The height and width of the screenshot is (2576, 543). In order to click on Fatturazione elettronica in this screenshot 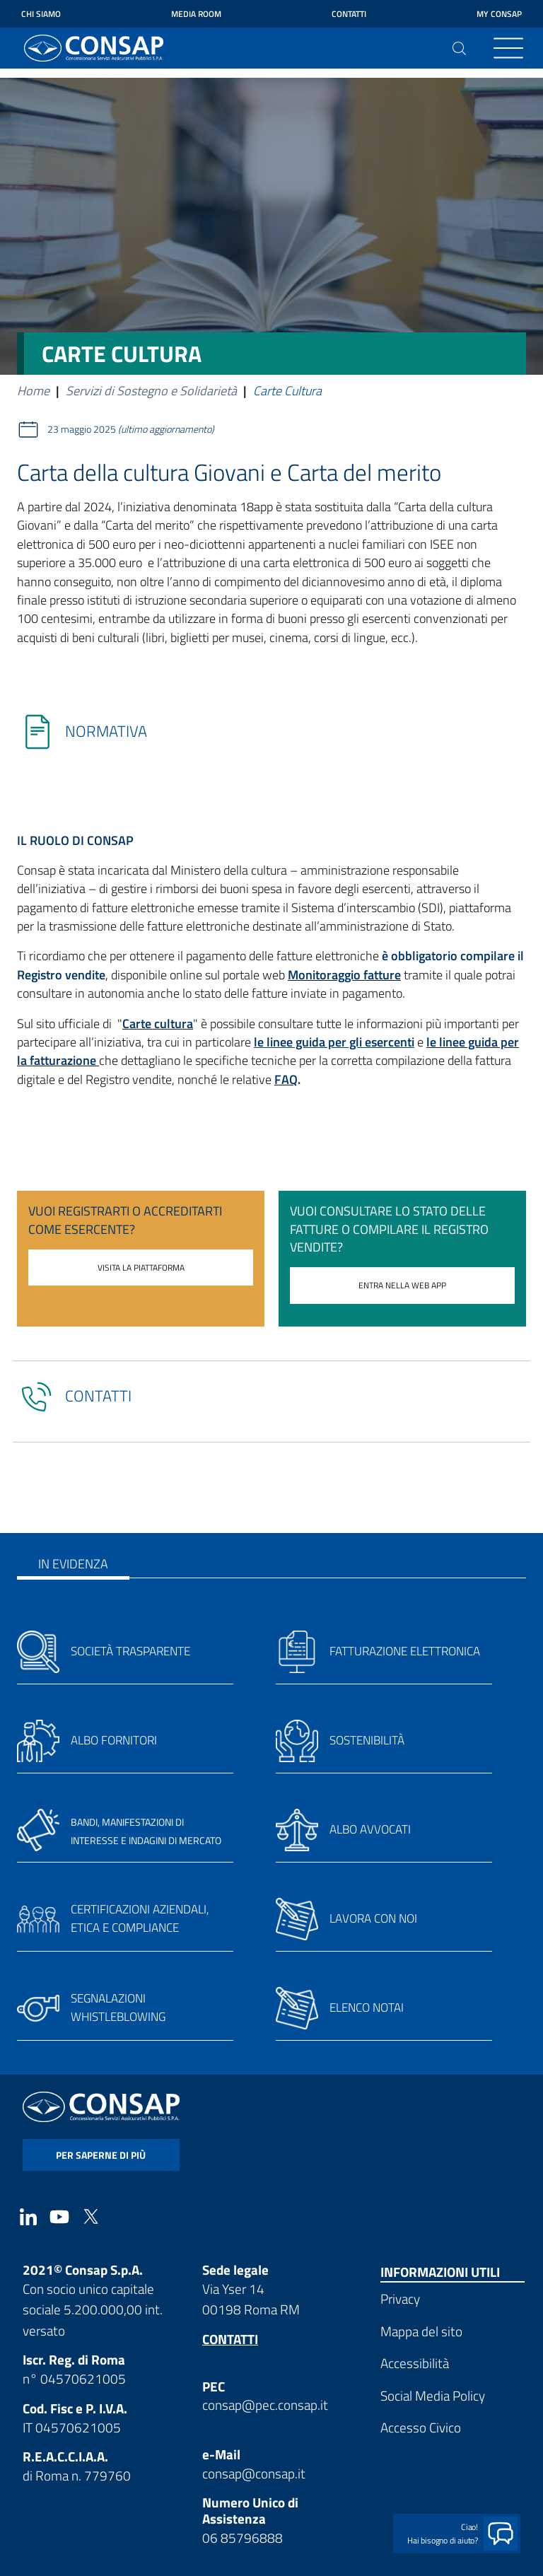, I will do `click(404, 1651)`.